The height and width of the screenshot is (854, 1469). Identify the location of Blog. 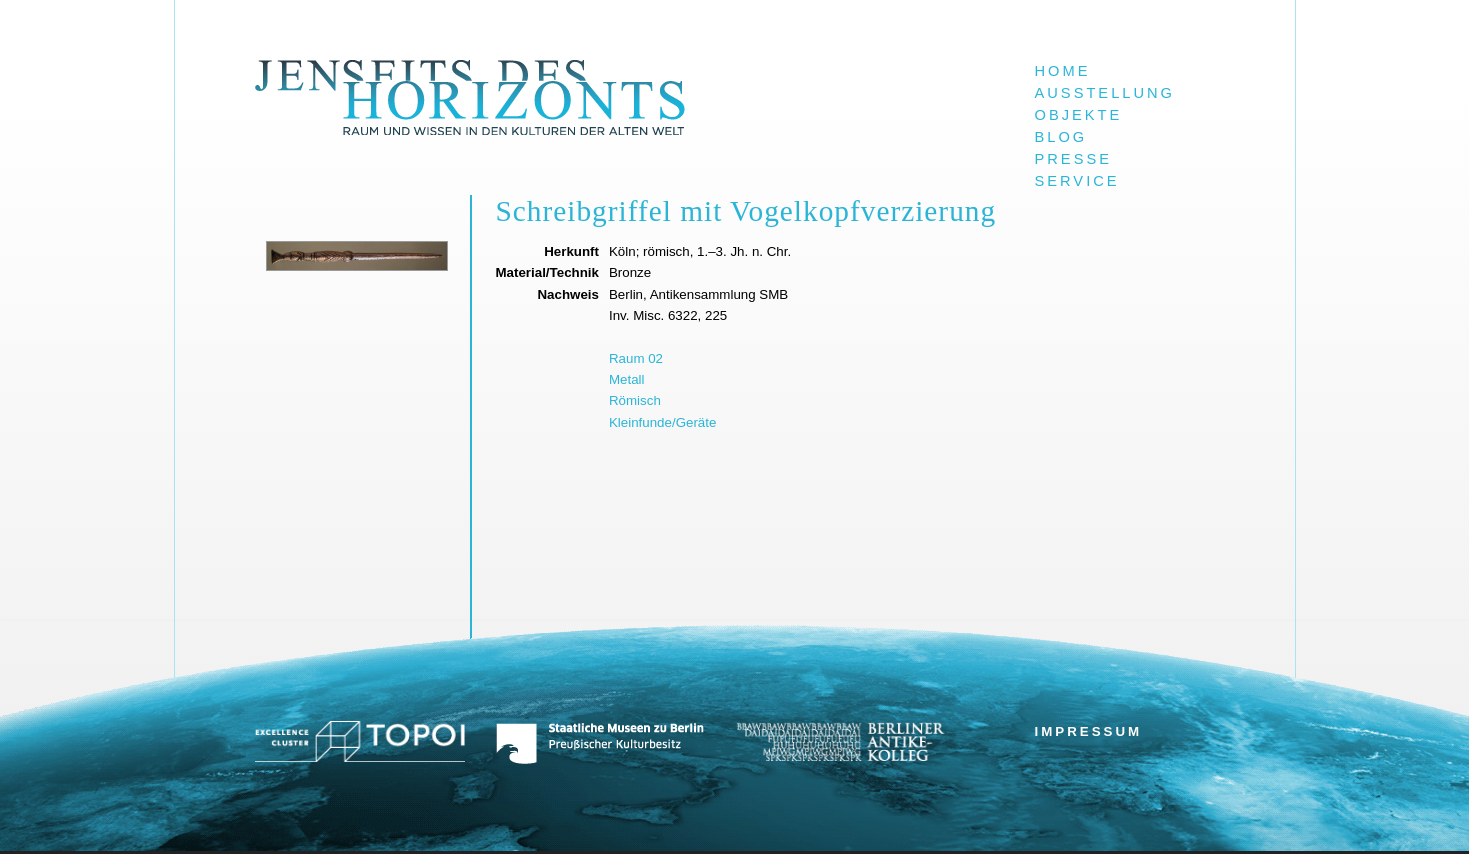
(1061, 137).